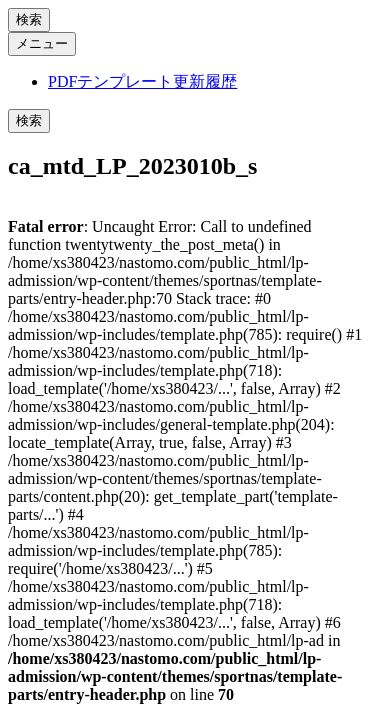 The width and height of the screenshot is (375, 720). What do you see at coordinates (142, 81) in the screenshot?
I see `PDFテンプレート更新履歴` at bounding box center [142, 81].